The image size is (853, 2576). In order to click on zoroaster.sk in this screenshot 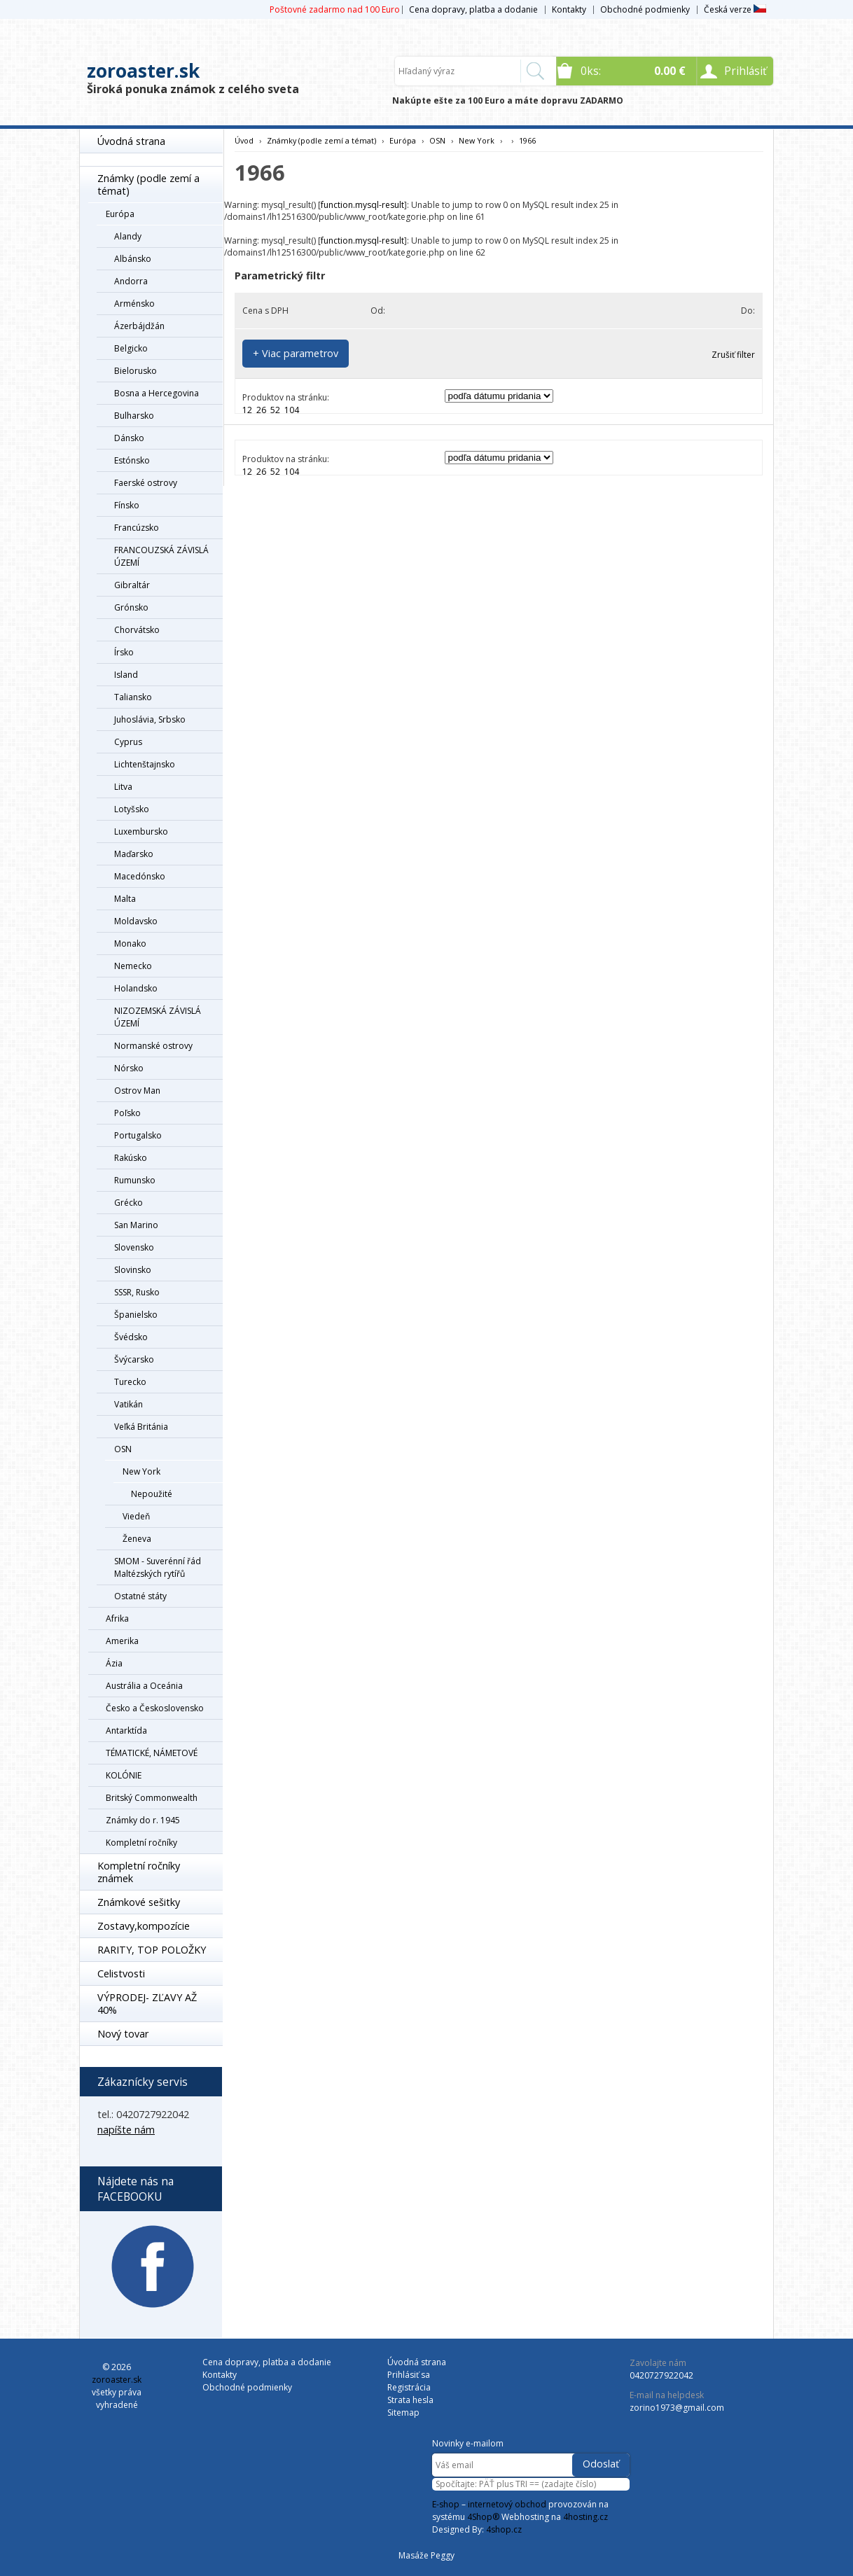, I will do `click(143, 70)`.